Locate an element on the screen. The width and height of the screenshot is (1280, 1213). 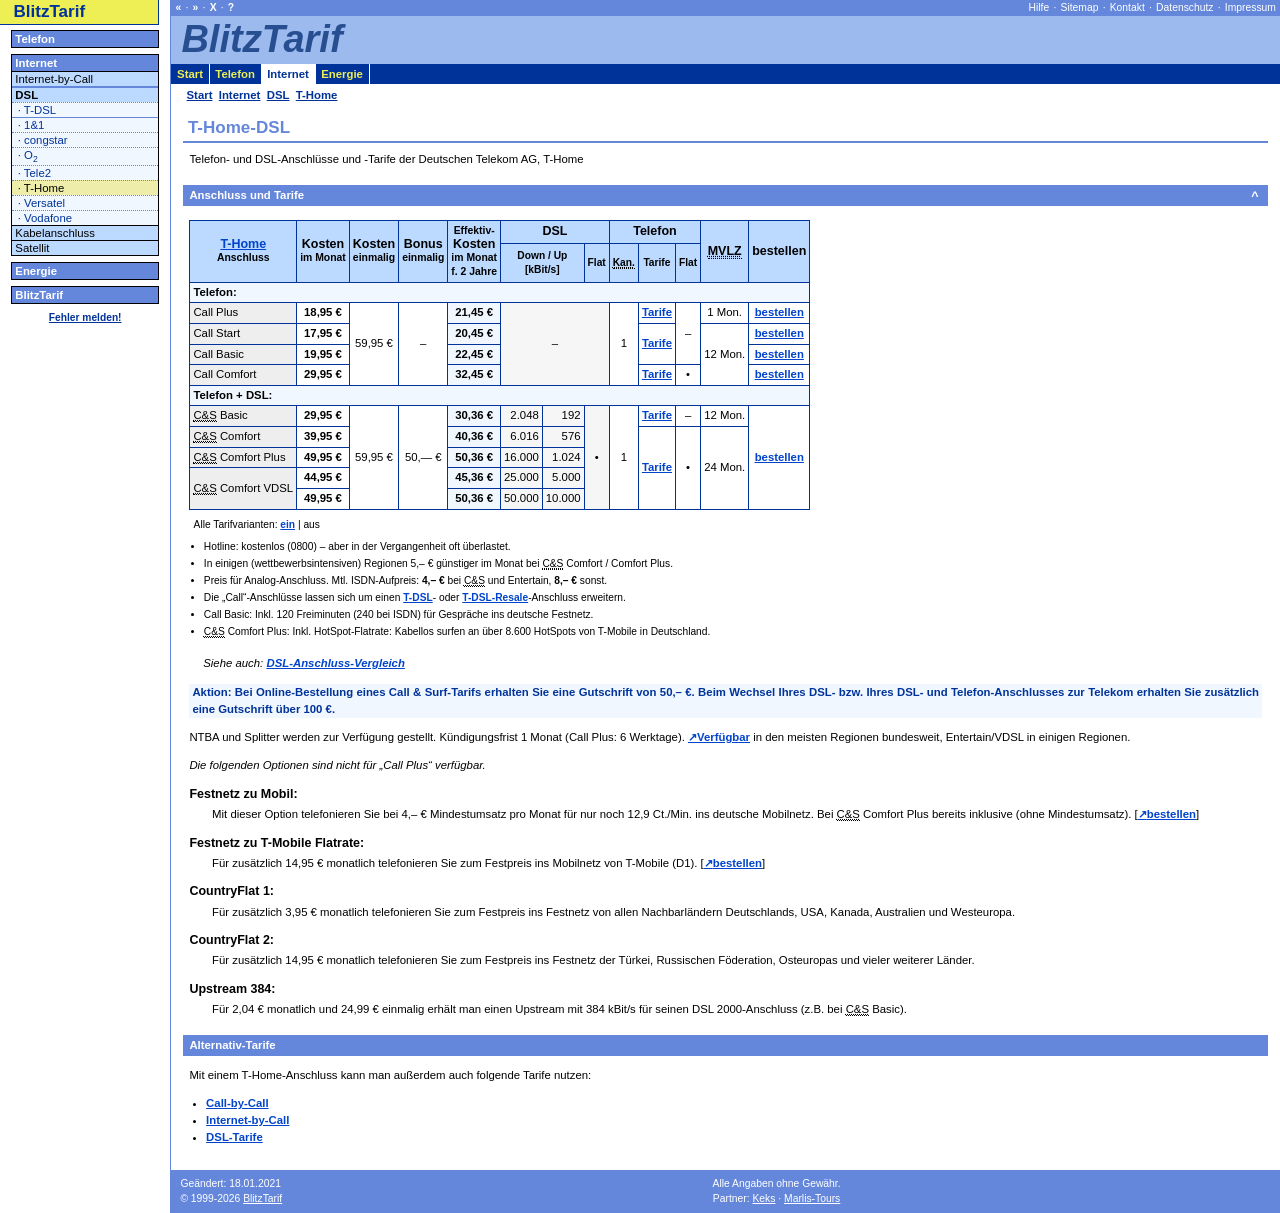
· Vodafone is located at coordinates (45, 218).